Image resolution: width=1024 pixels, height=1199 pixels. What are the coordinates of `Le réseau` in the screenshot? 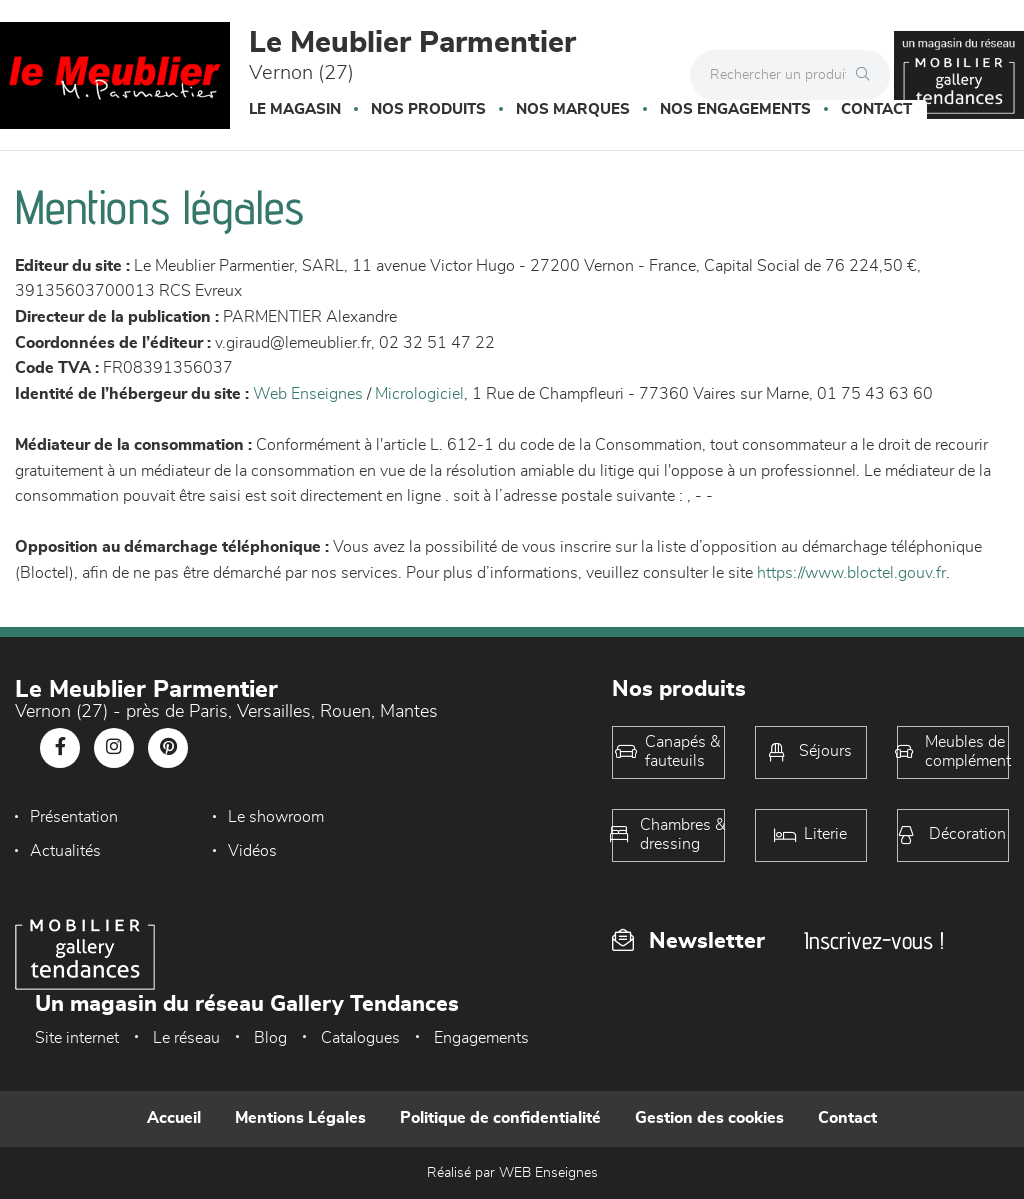 It's located at (186, 1038).